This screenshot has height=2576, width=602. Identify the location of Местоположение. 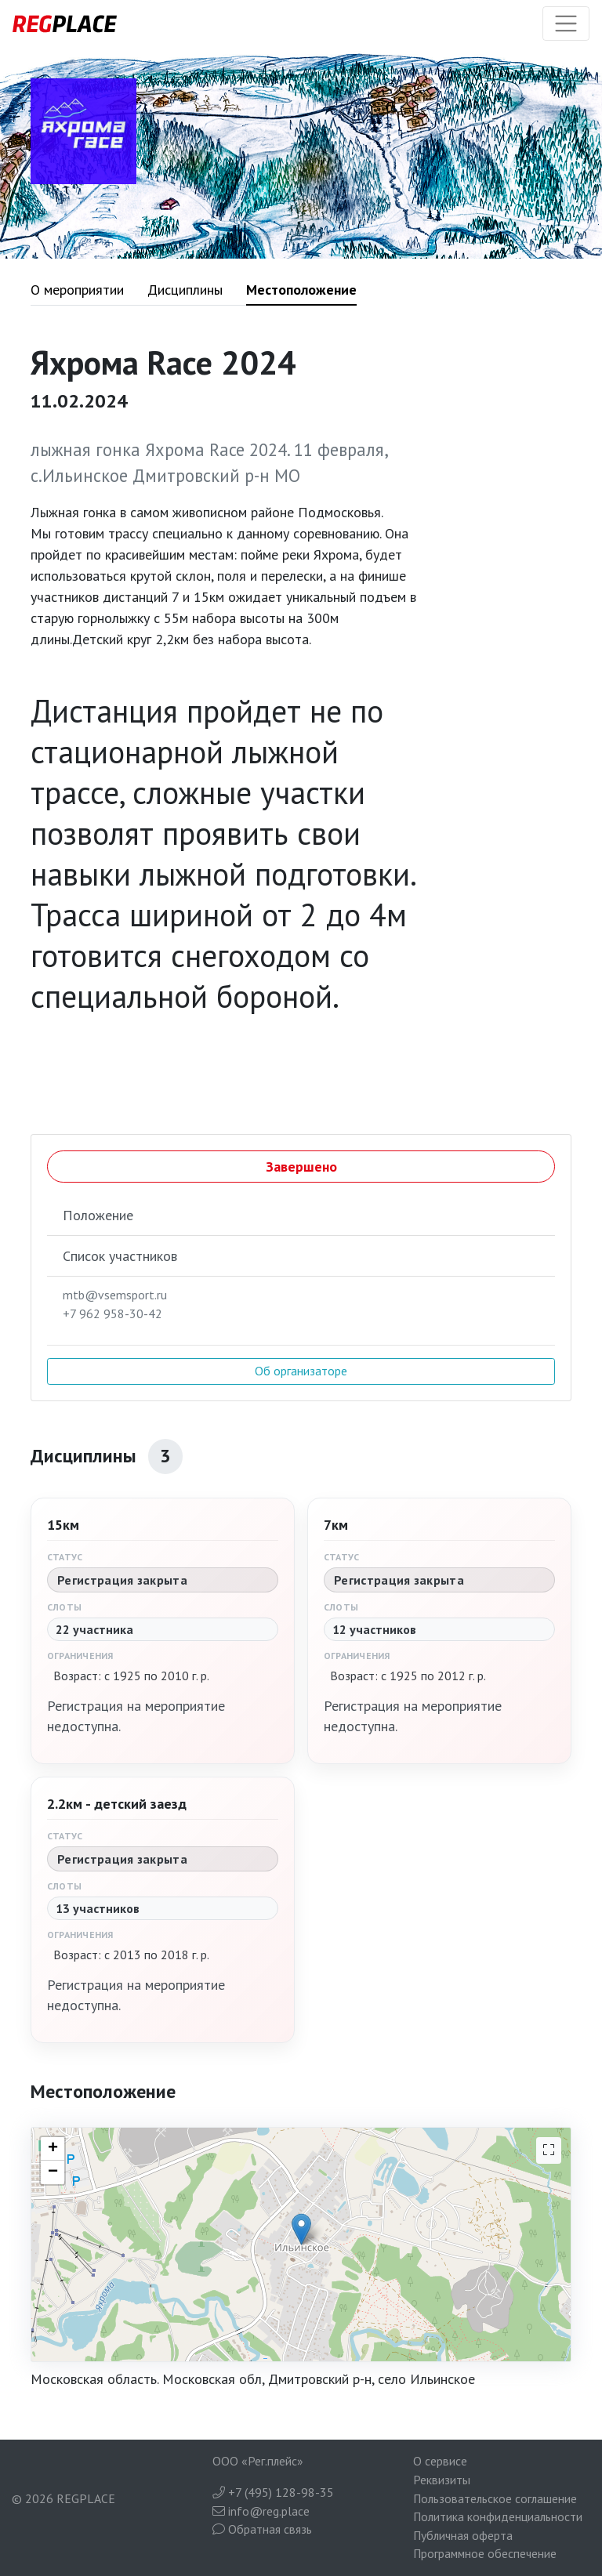
(301, 290).